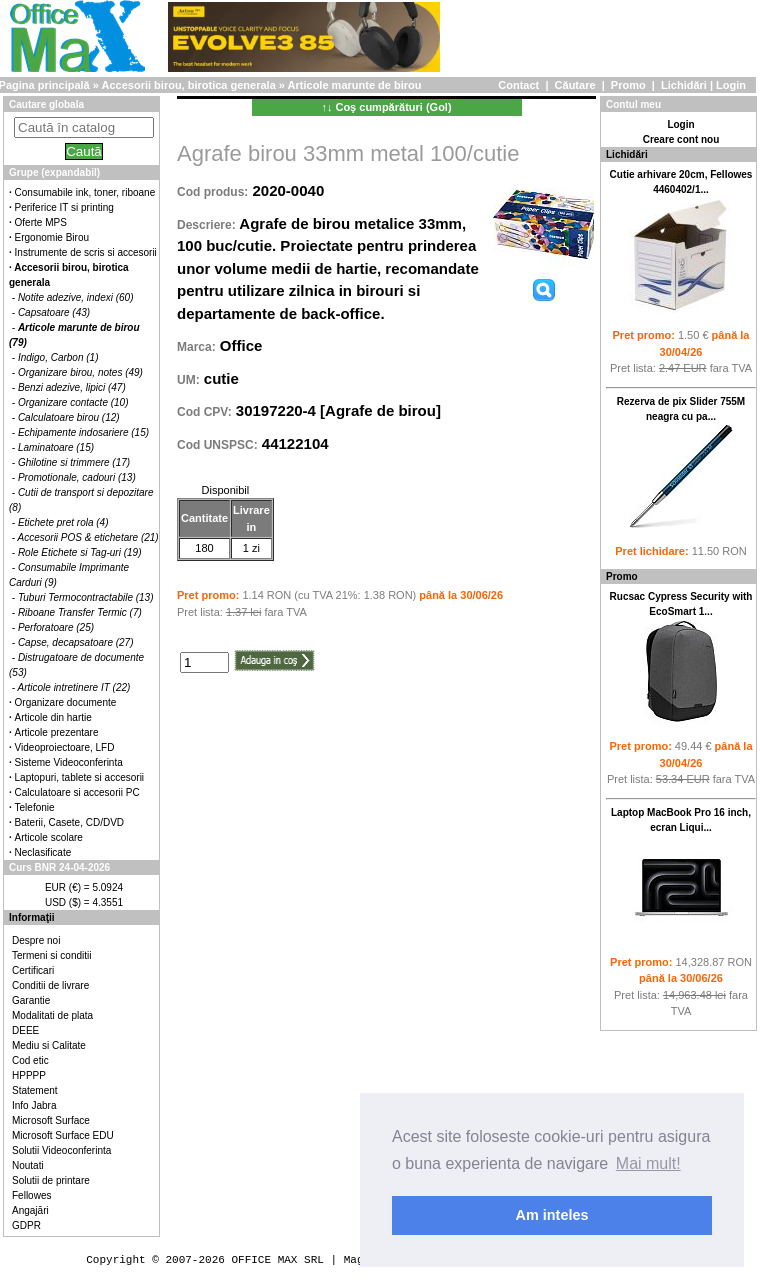  Describe the element at coordinates (26, 1225) in the screenshot. I see `GDPR` at that location.